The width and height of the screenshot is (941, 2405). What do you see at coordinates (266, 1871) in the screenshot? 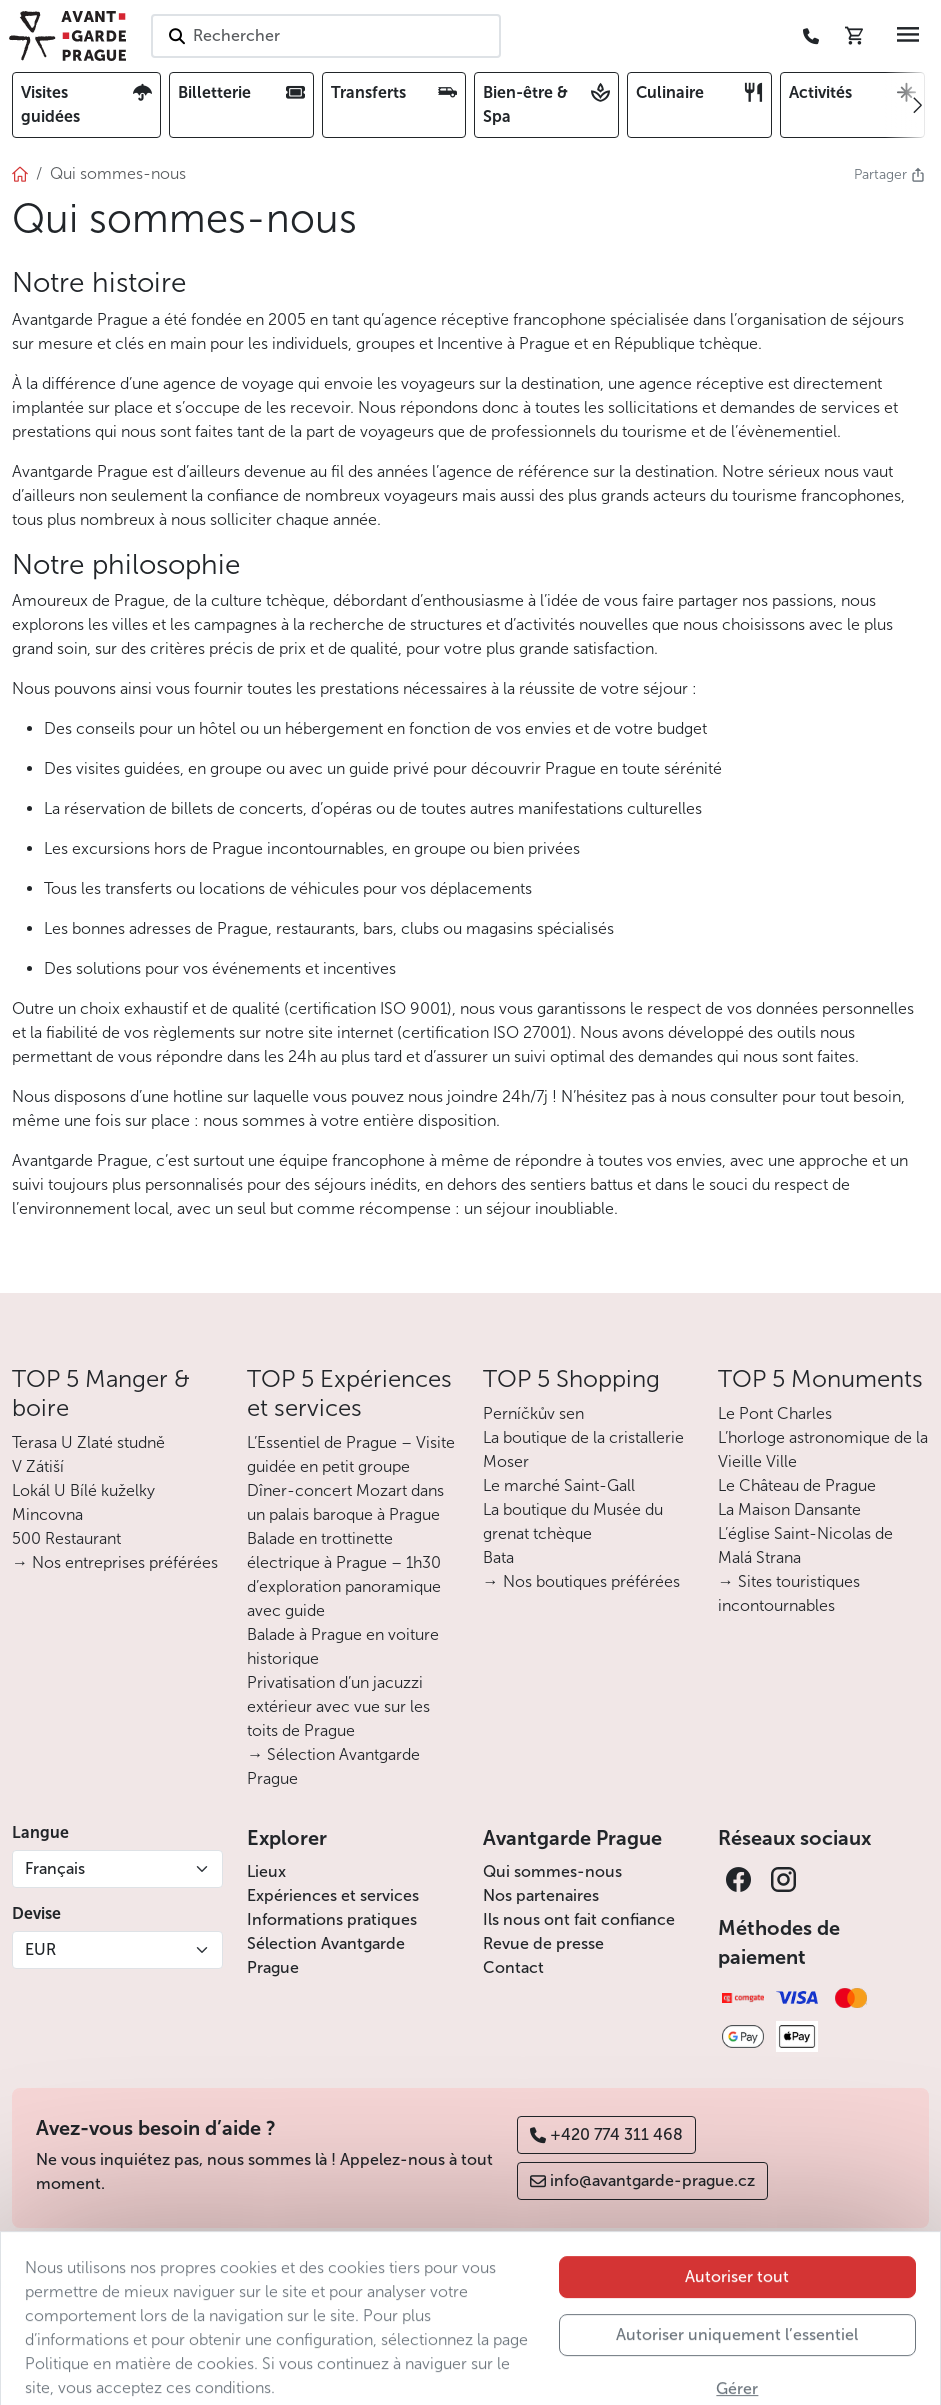
I see `Lieux` at bounding box center [266, 1871].